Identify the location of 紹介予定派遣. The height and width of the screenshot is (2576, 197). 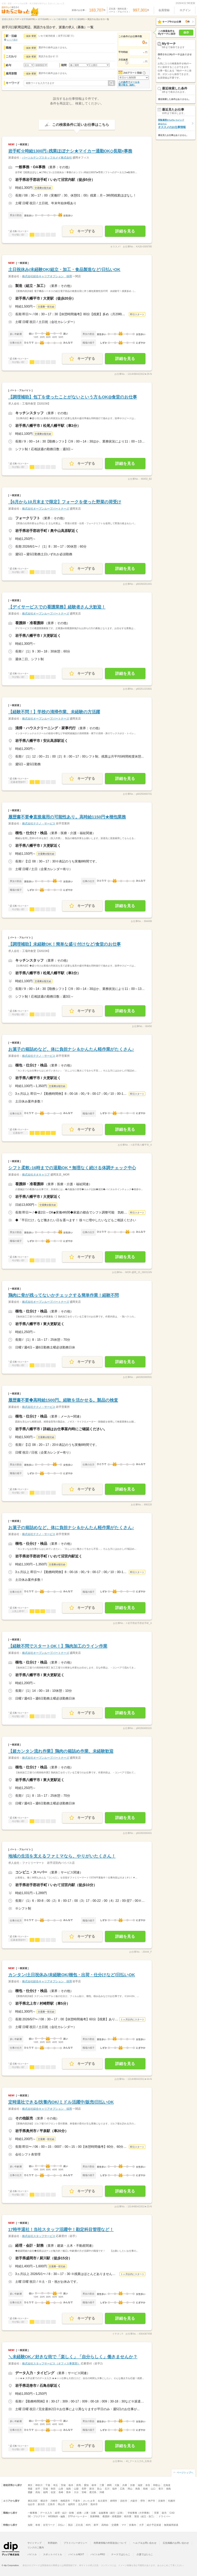
(154, 2525).